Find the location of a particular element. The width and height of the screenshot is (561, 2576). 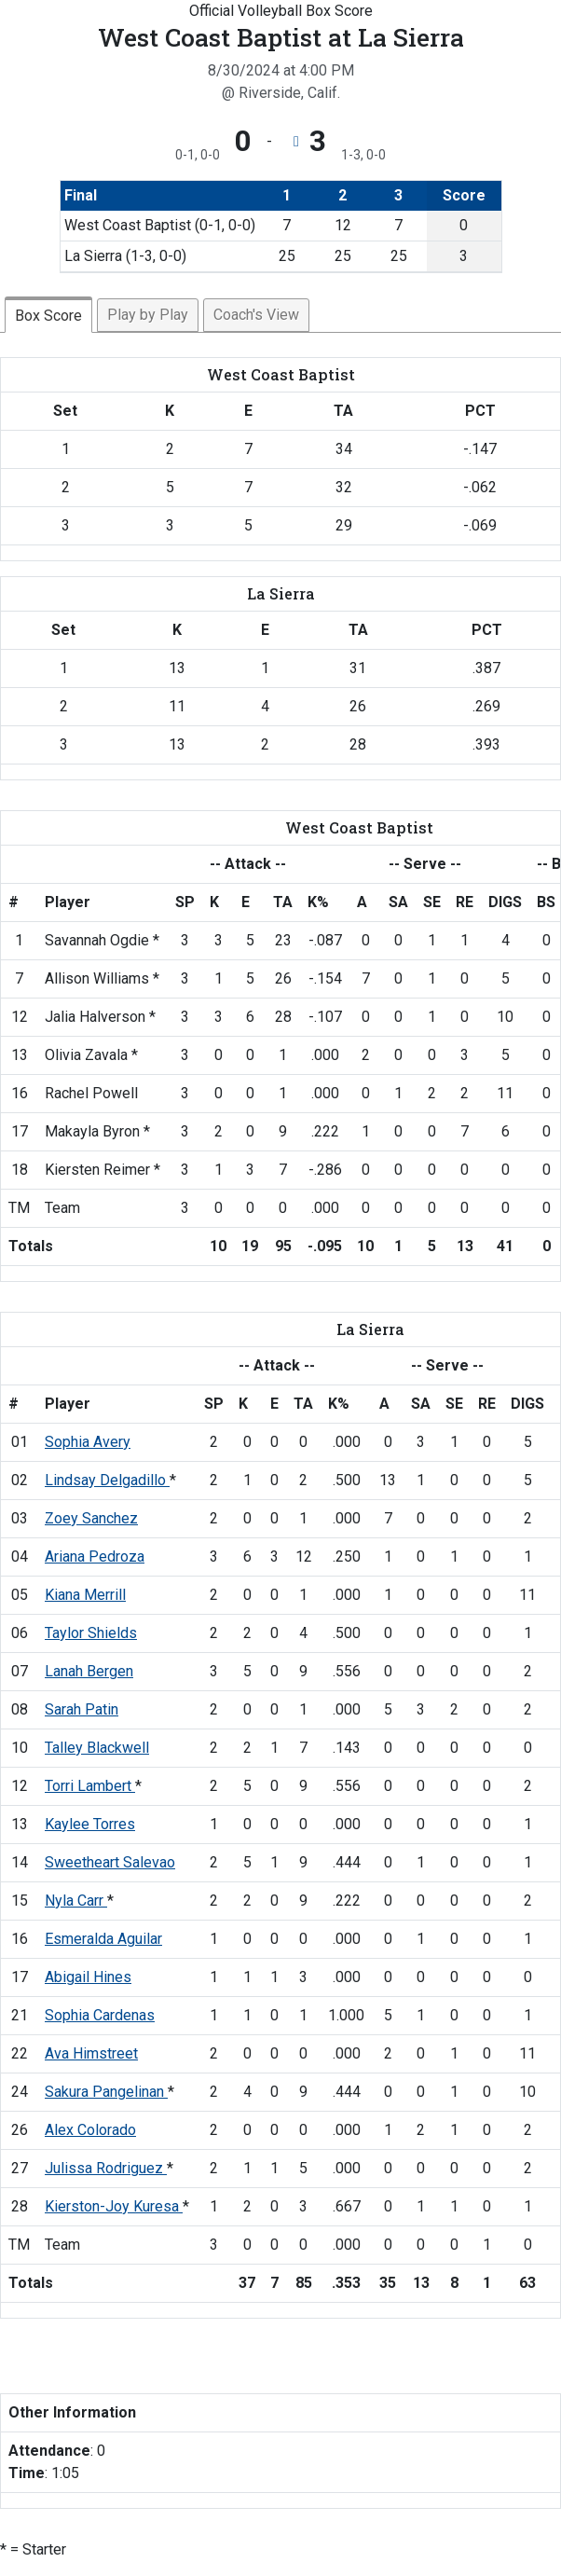

Box Score is located at coordinates (48, 315).